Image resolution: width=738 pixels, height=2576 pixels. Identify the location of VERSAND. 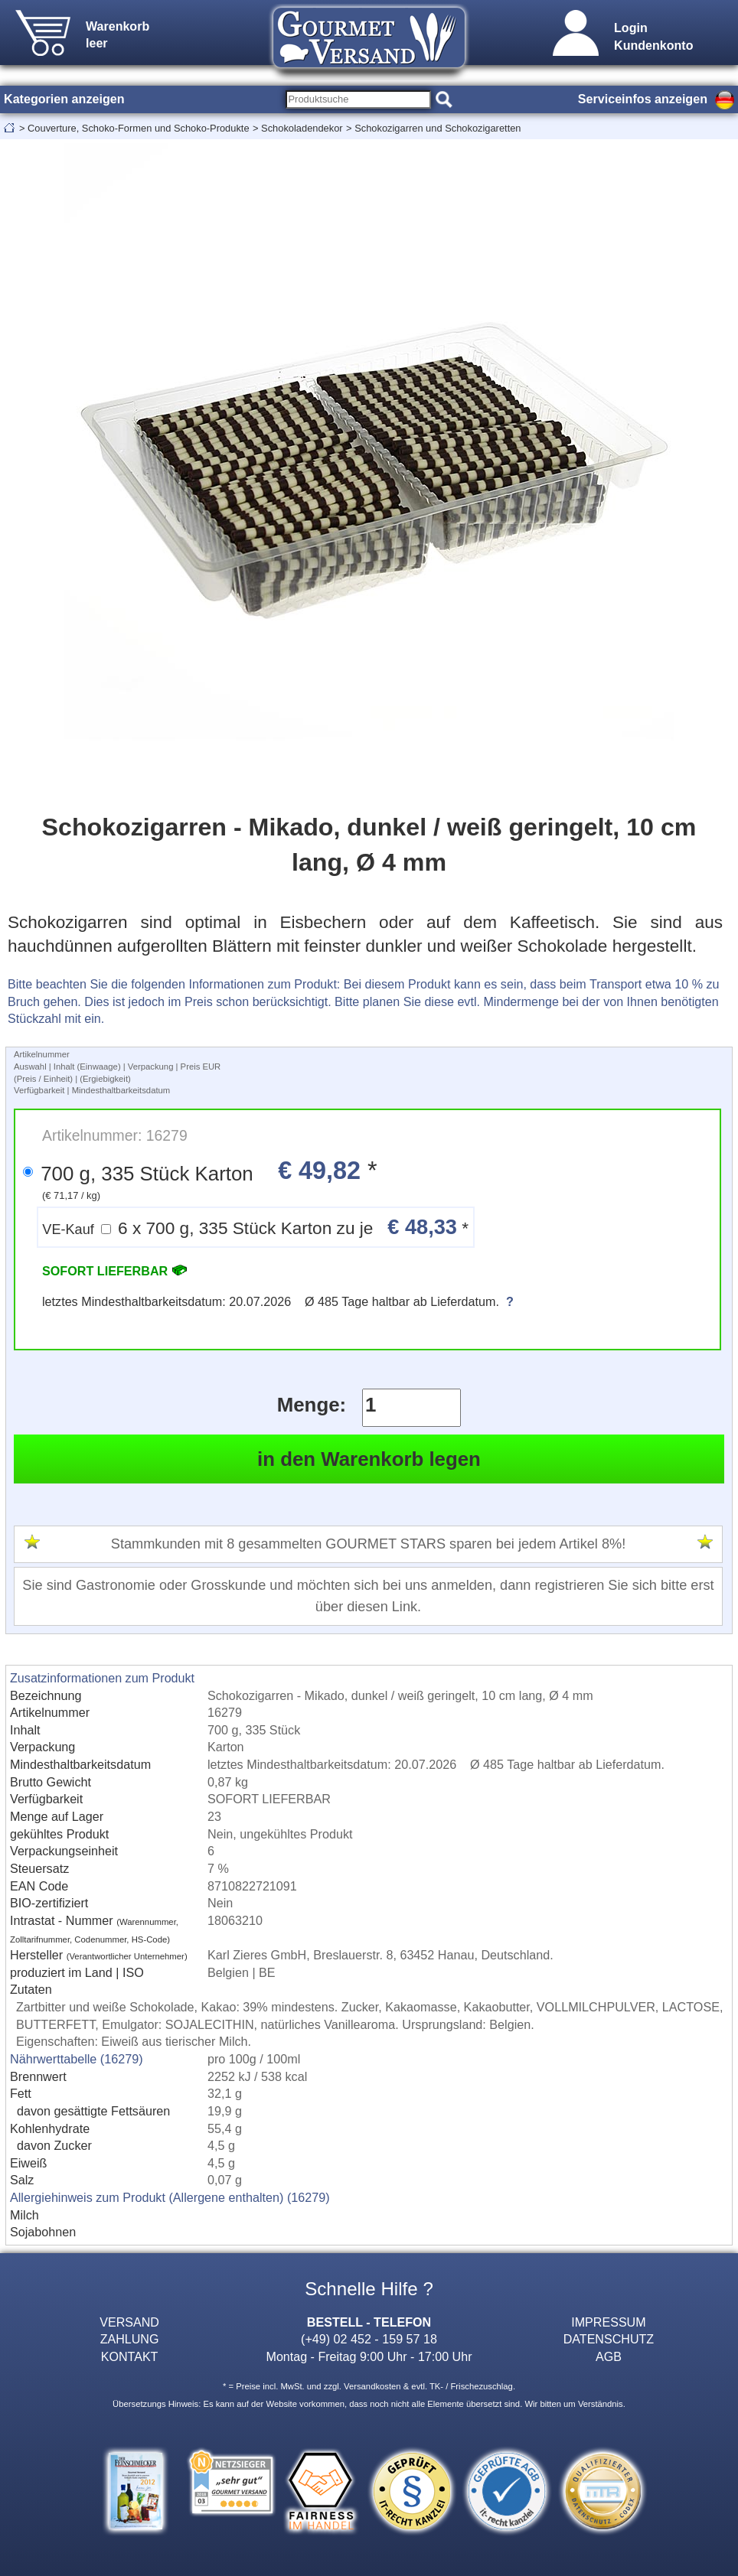
(129, 2322).